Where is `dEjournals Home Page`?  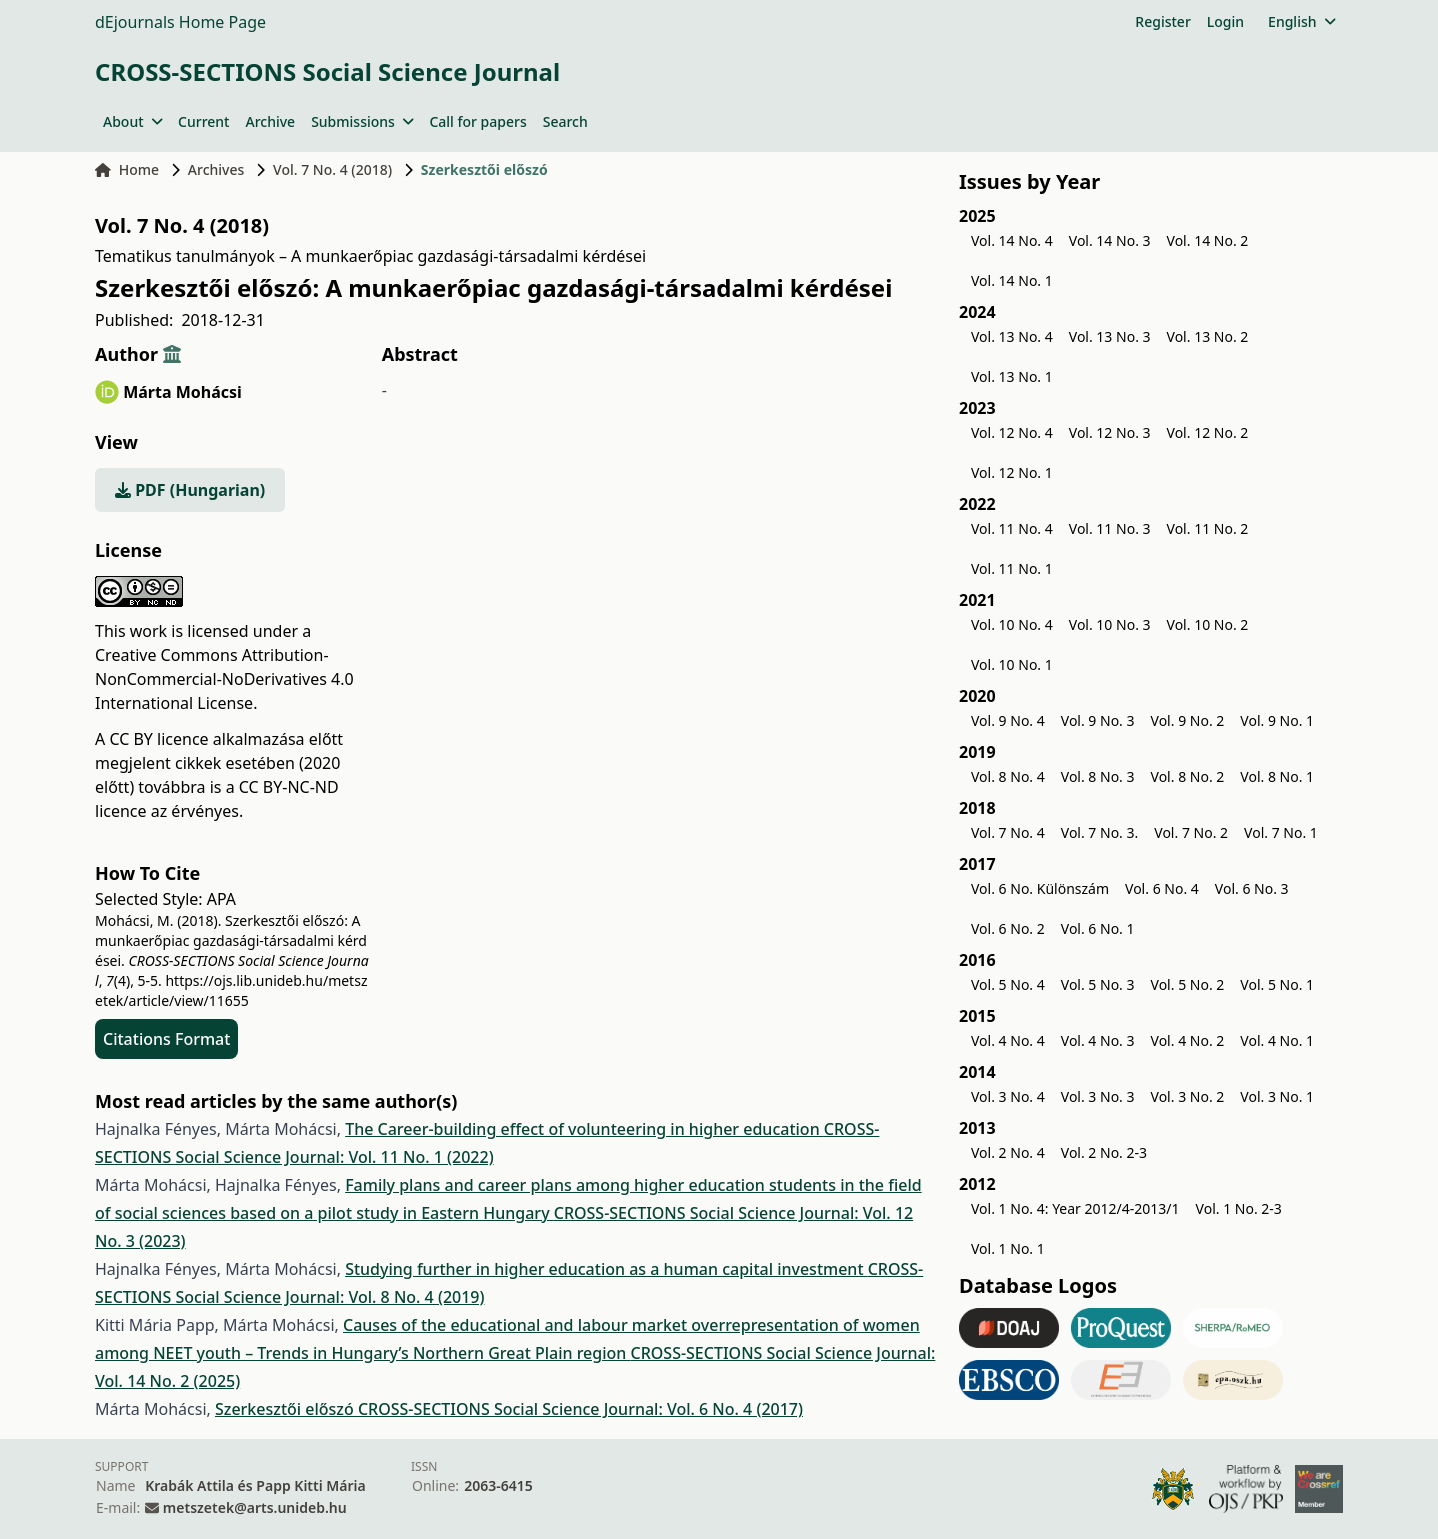 dEjournals Home Page is located at coordinates (180, 22).